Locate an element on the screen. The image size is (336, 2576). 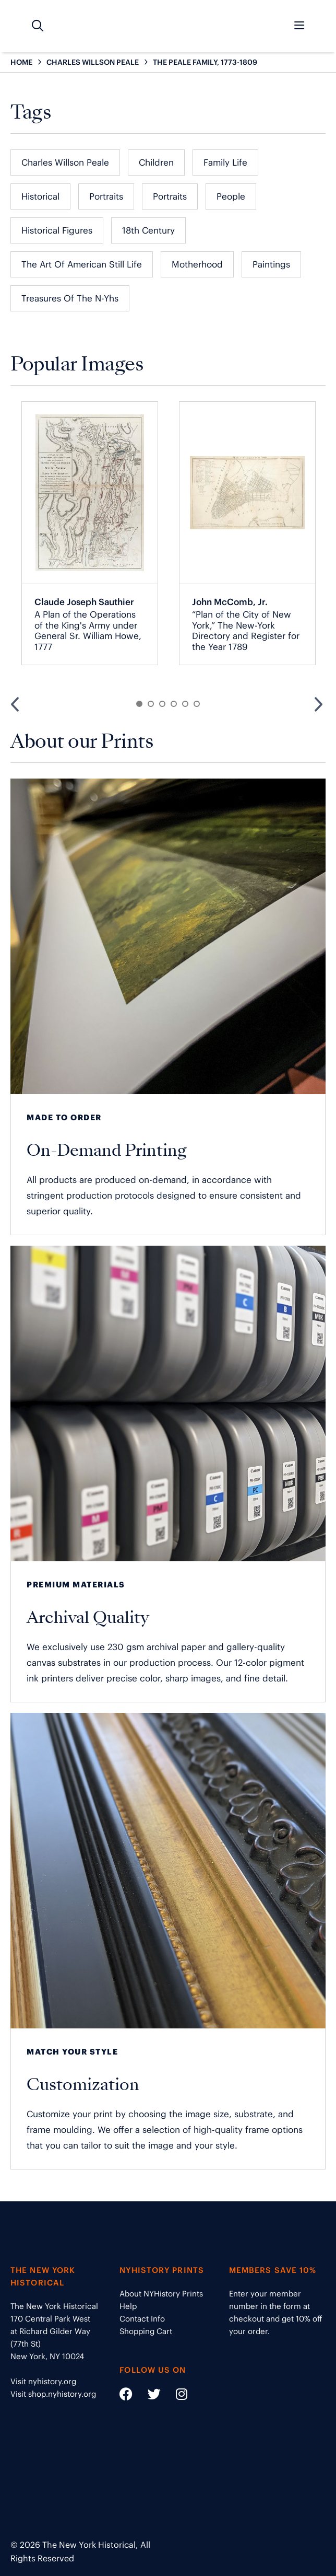
Historical Figures is located at coordinates (56, 230).